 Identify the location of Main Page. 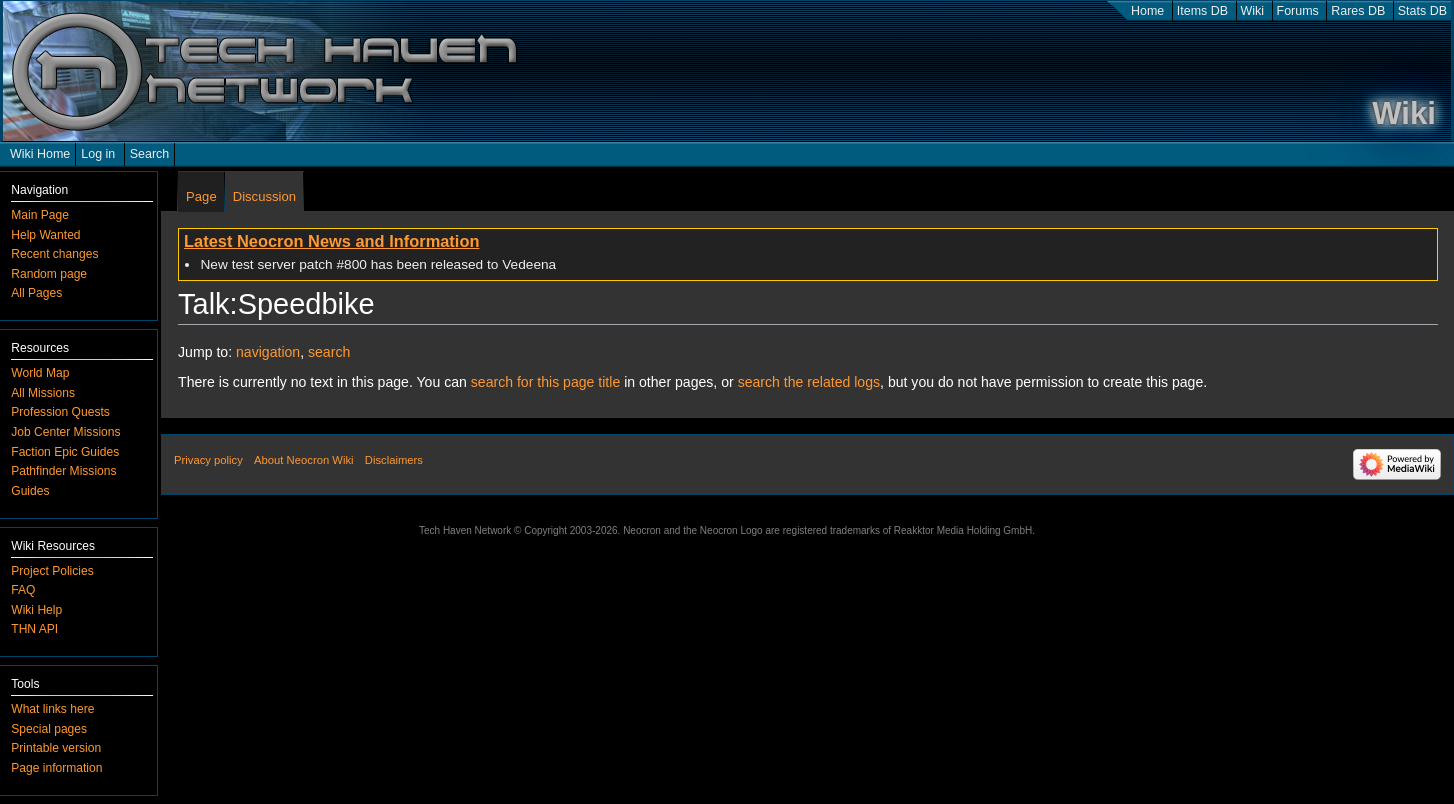
(40, 215).